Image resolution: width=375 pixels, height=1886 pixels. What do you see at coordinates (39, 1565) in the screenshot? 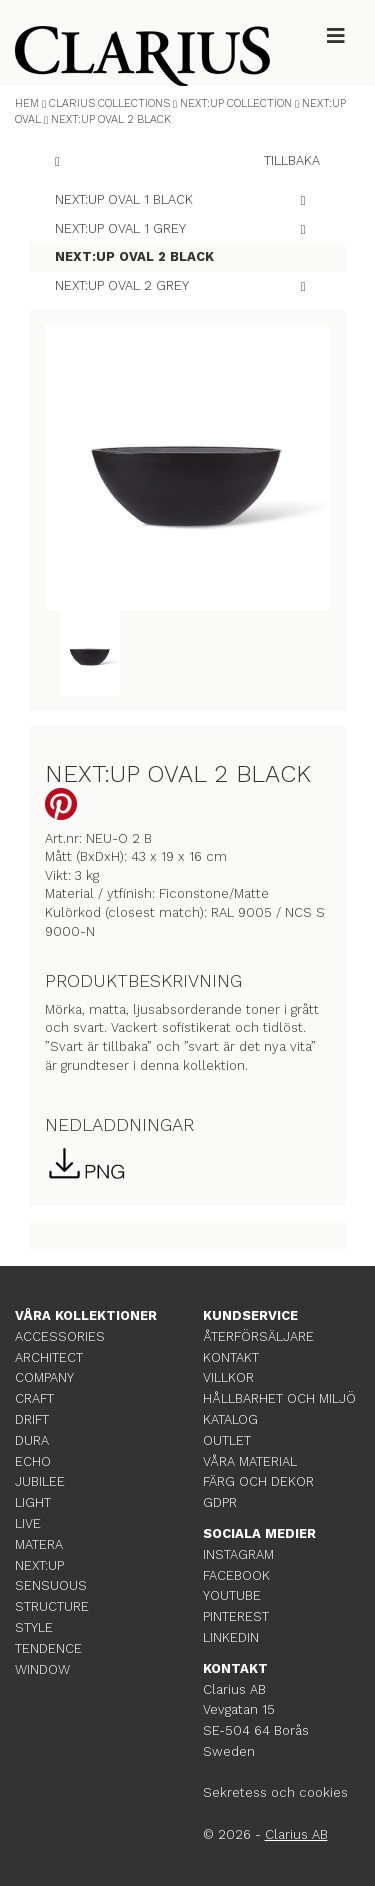
I see `NEXT:UP` at bounding box center [39, 1565].